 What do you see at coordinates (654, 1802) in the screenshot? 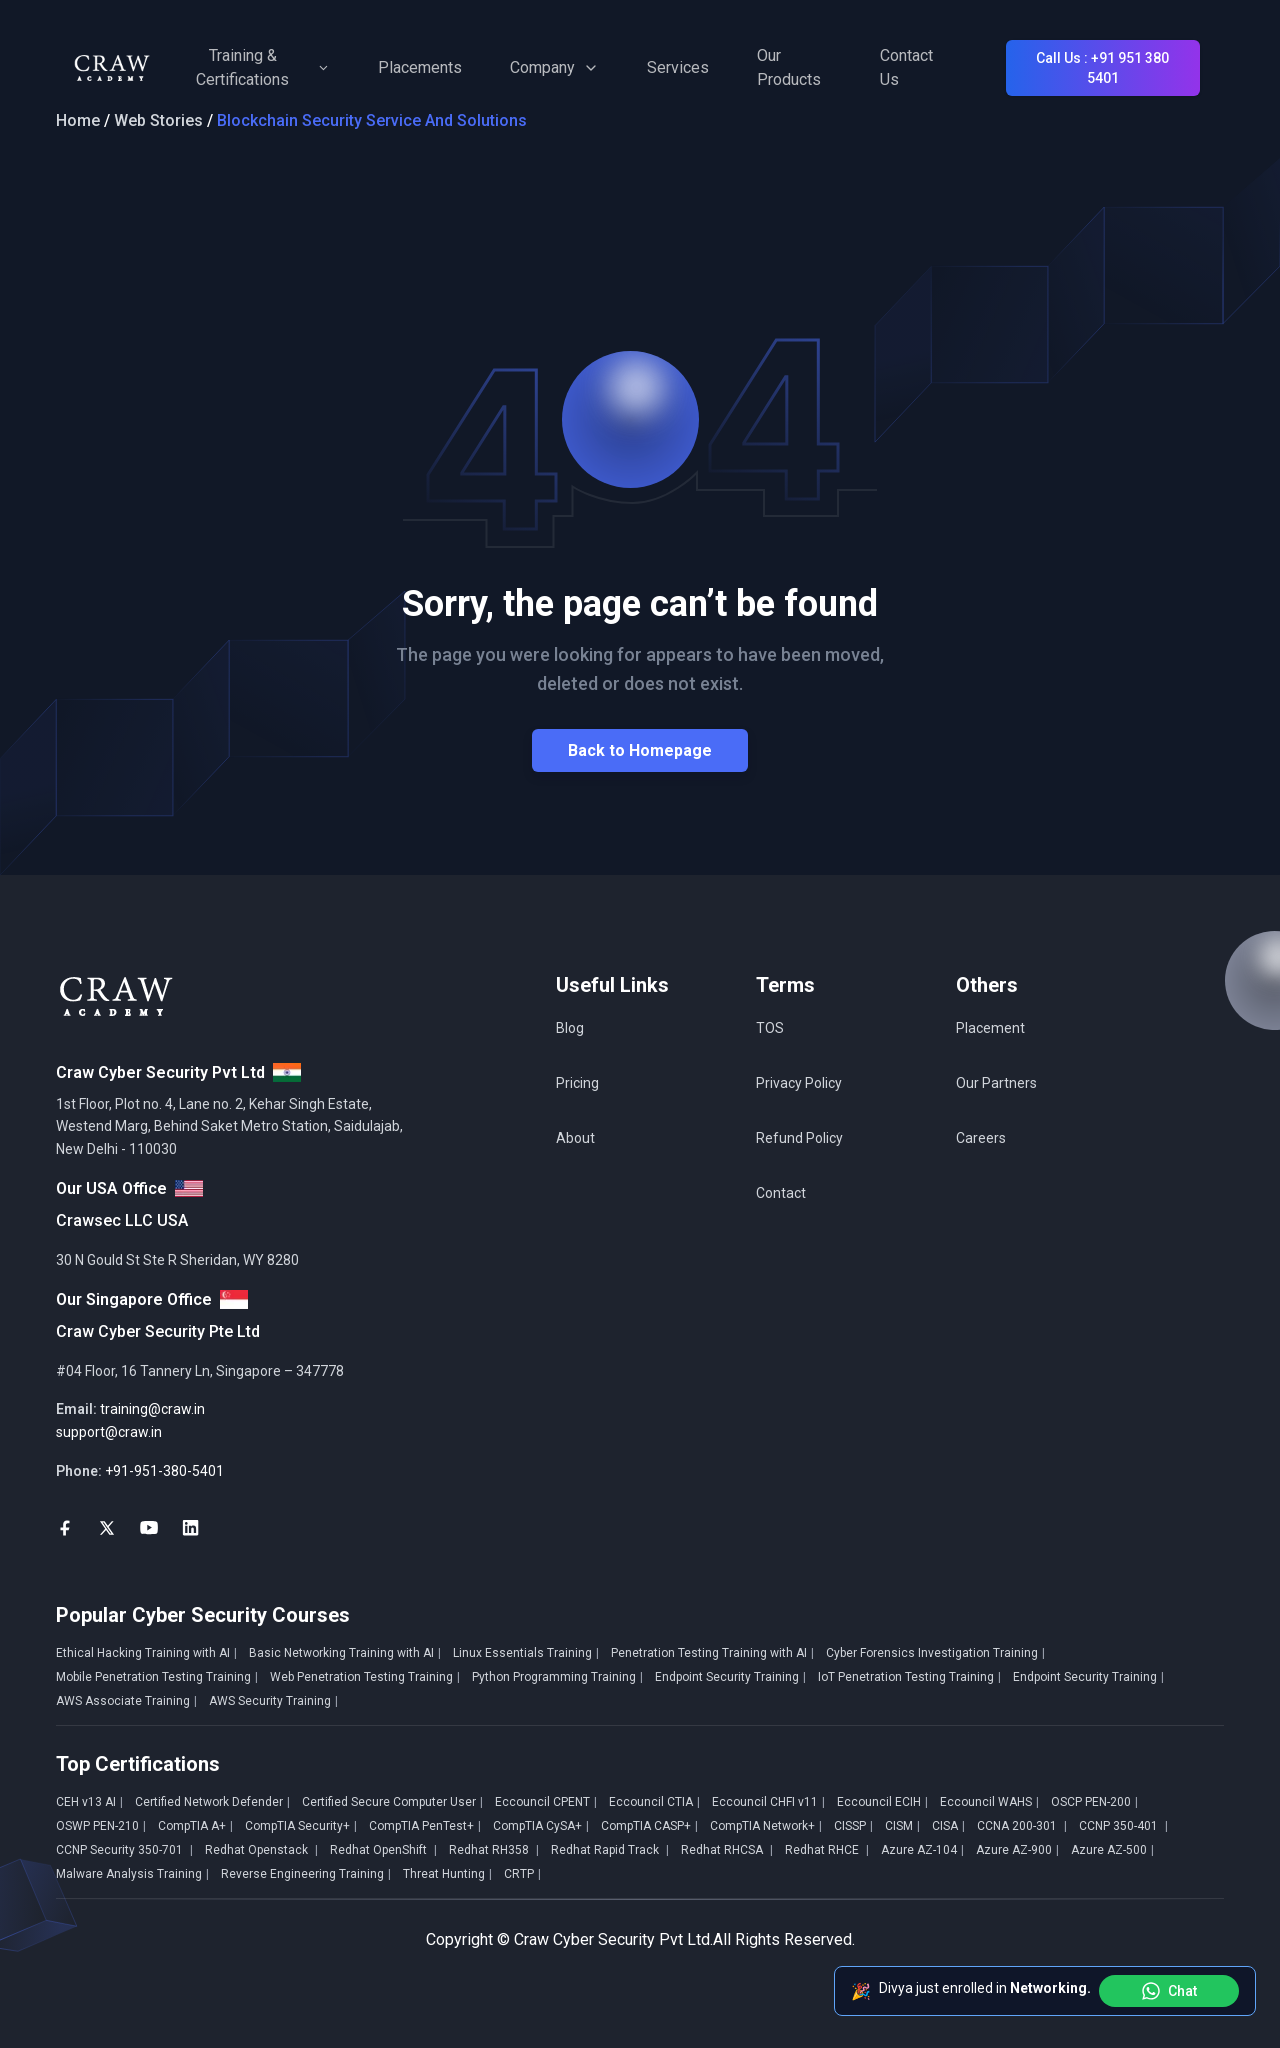
I see `Eccouncil CTIA` at bounding box center [654, 1802].